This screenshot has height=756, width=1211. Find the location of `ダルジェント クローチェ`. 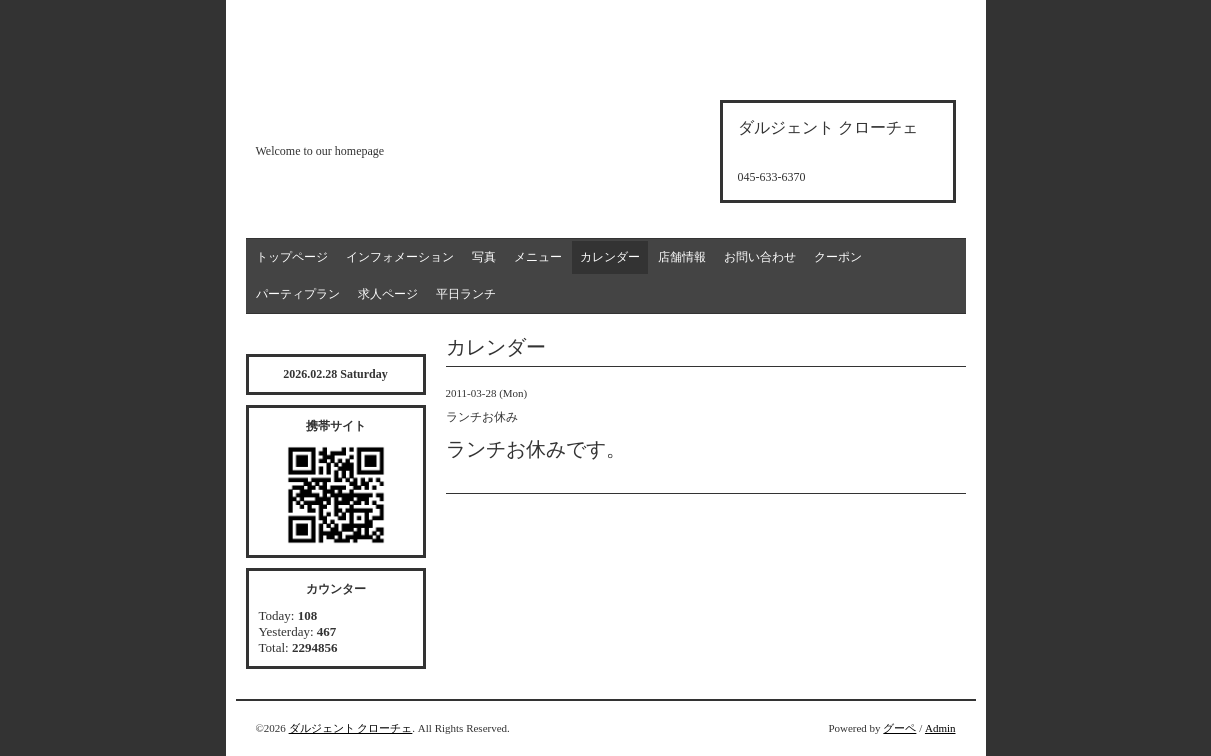

ダルジェント クローチェ is located at coordinates (351, 728).